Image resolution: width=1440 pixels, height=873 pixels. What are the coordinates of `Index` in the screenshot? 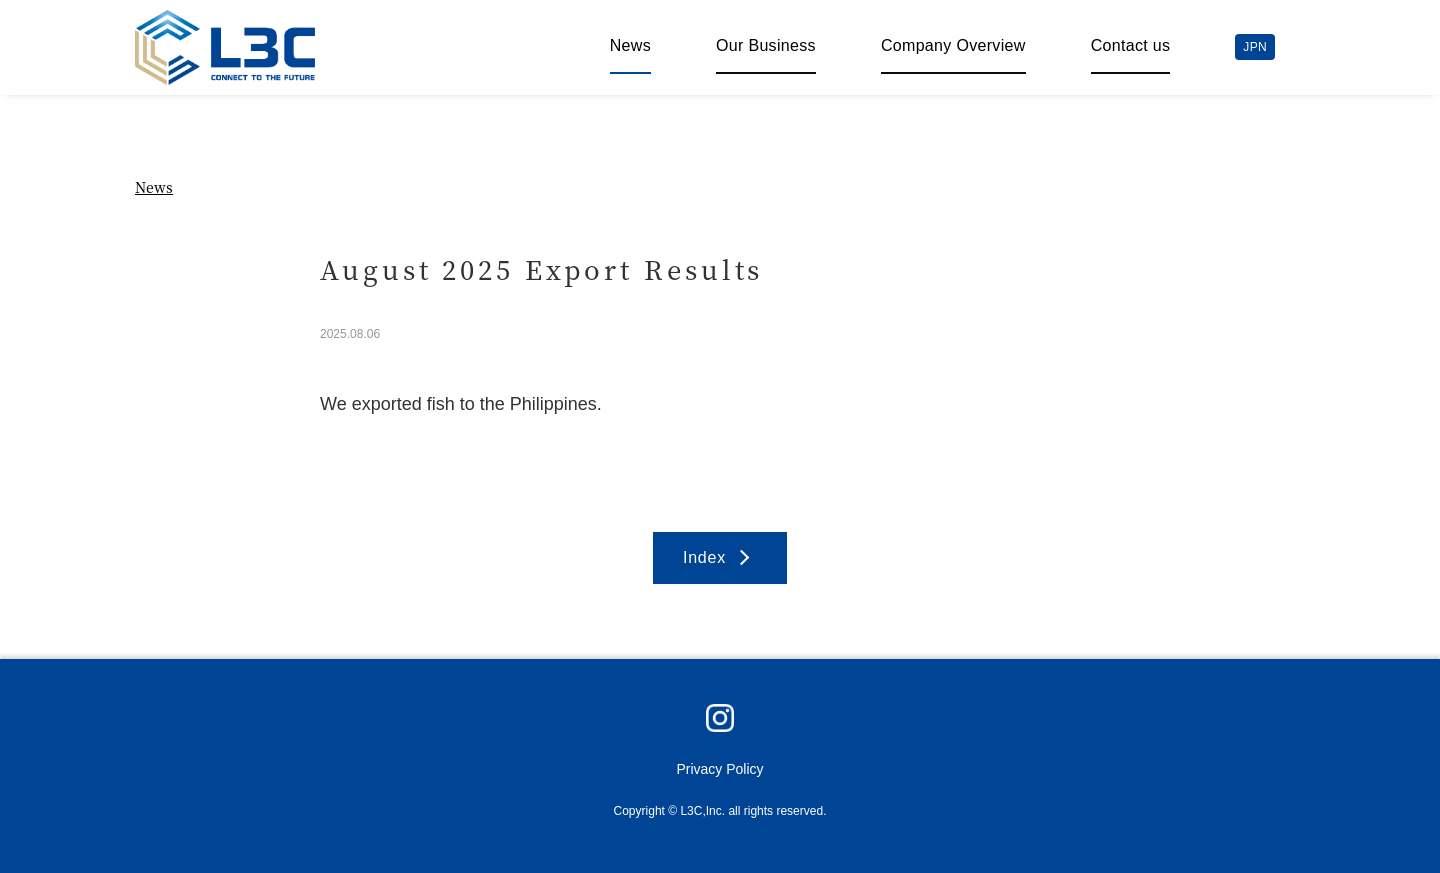 It's located at (704, 557).